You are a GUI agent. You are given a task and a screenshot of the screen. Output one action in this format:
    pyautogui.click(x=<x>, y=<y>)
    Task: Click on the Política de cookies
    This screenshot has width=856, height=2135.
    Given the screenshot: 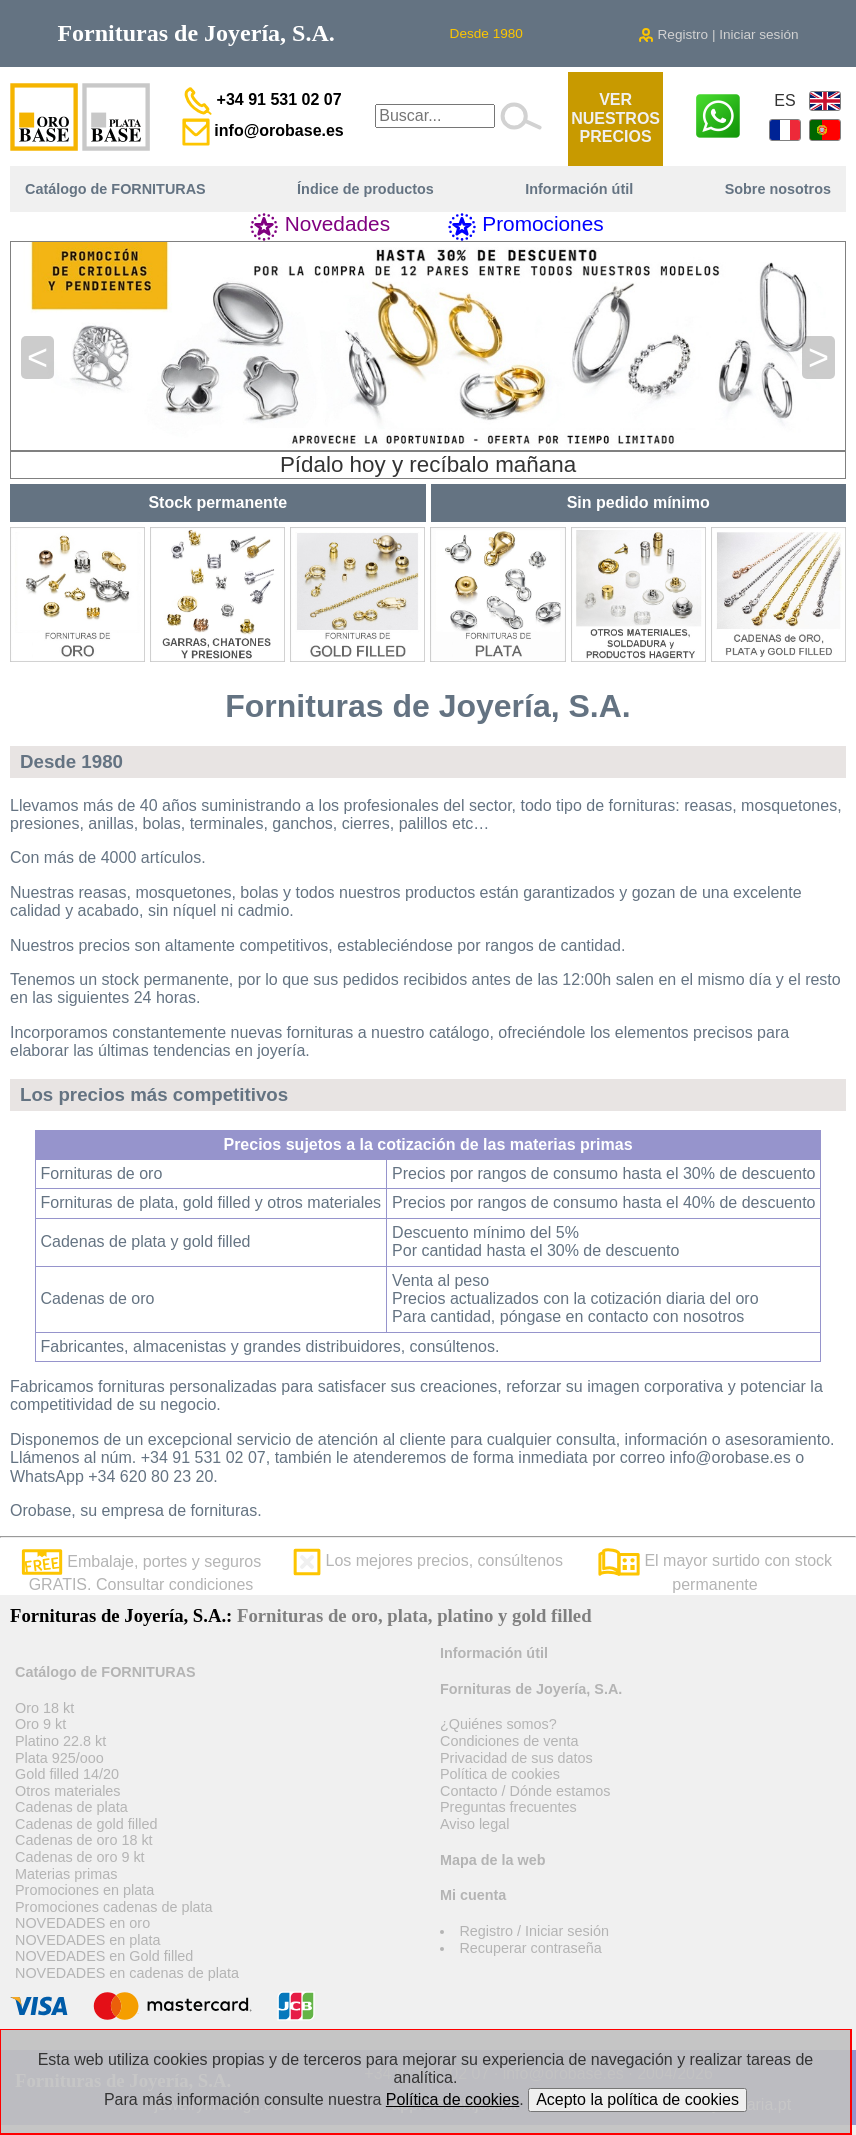 What is the action you would take?
    pyautogui.click(x=500, y=1774)
    